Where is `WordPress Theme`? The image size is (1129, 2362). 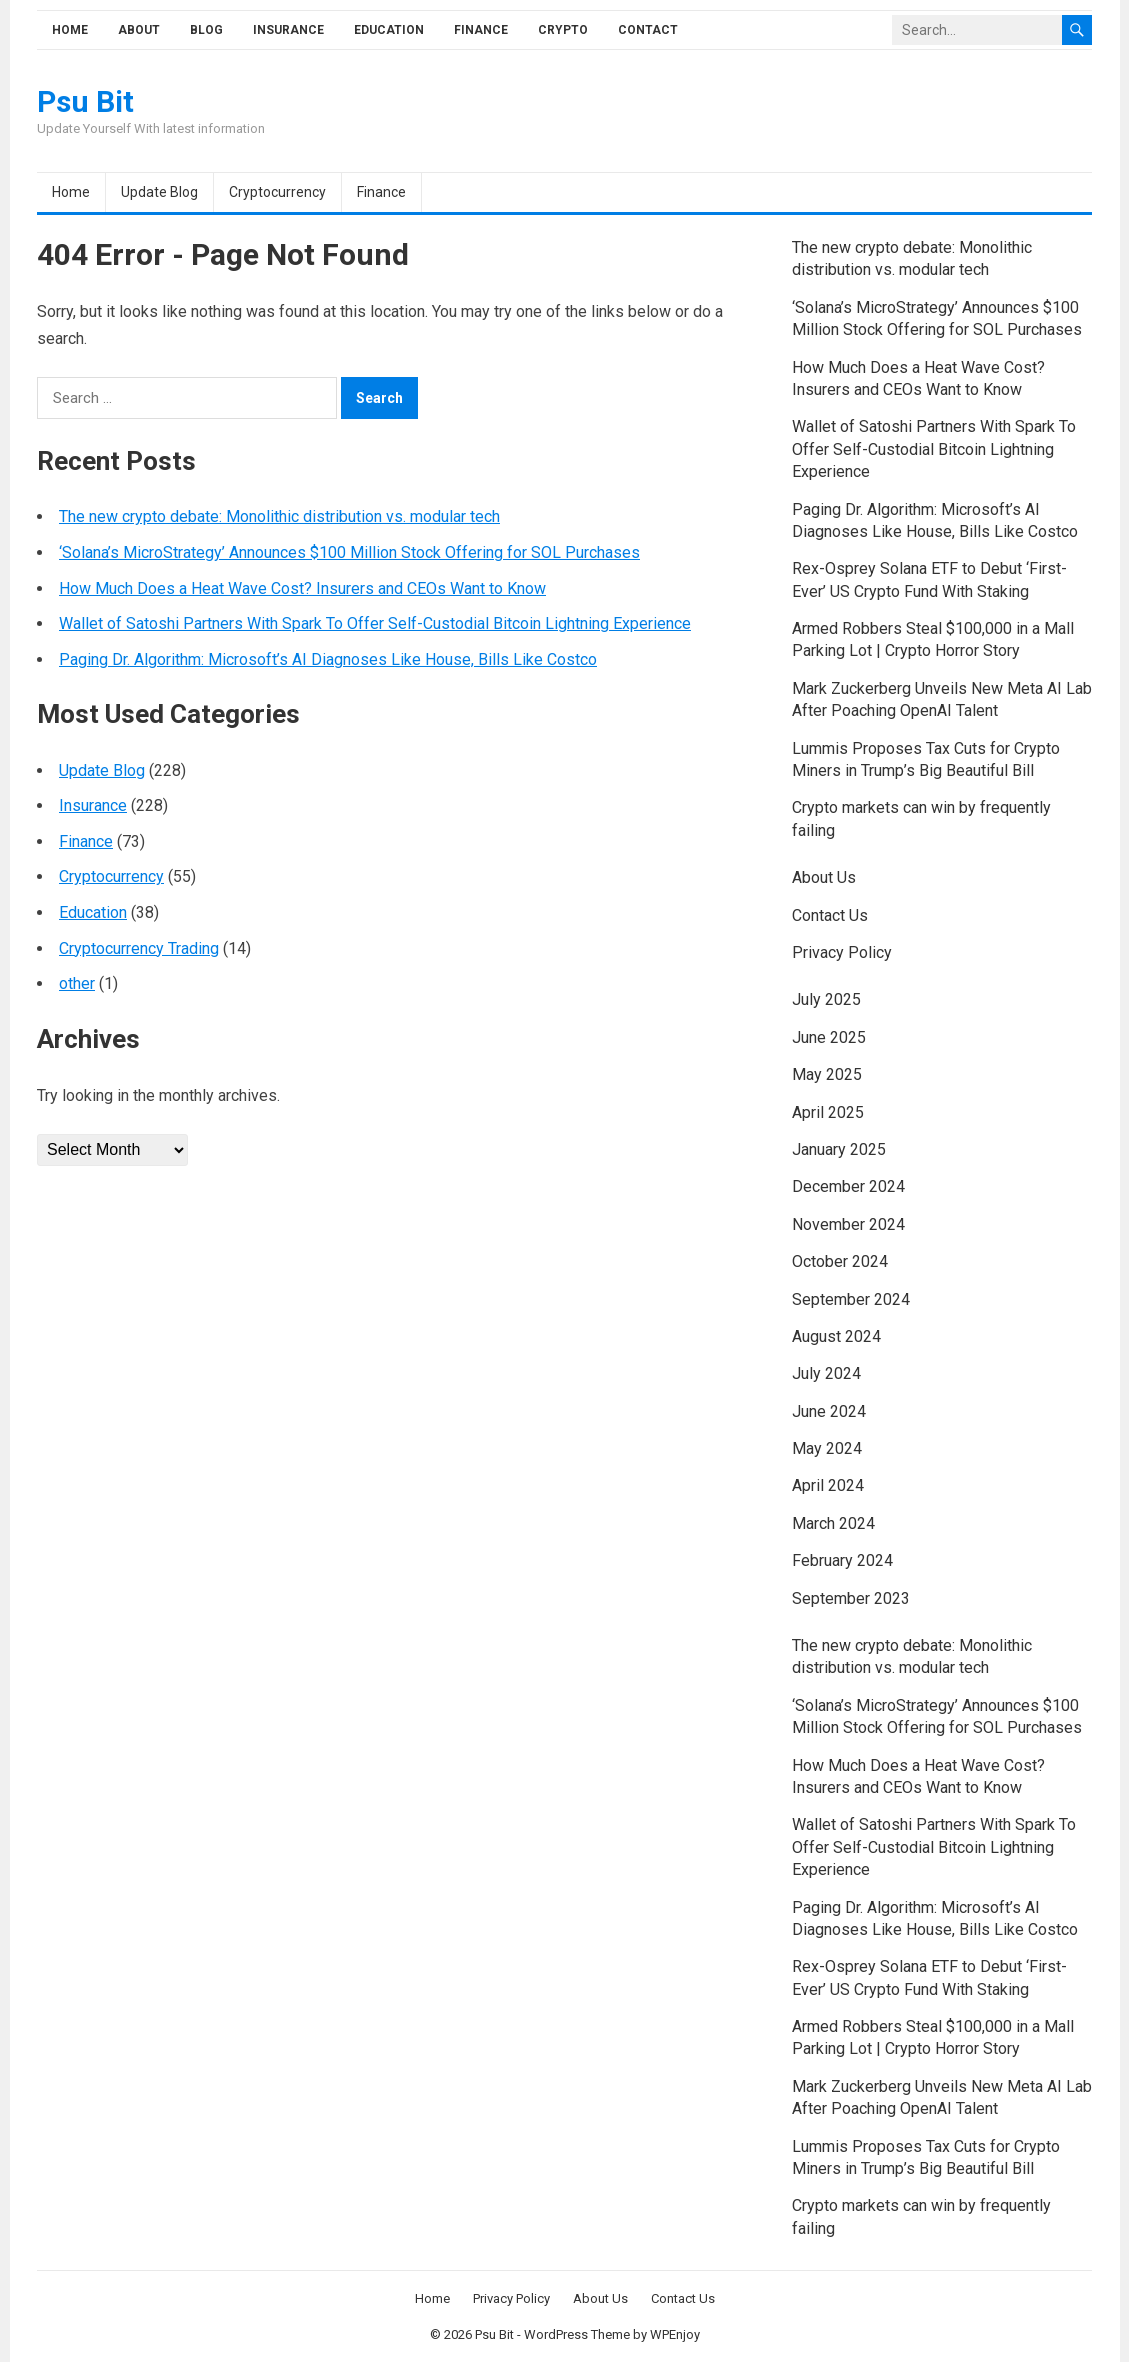 WordPress Theme is located at coordinates (577, 2334).